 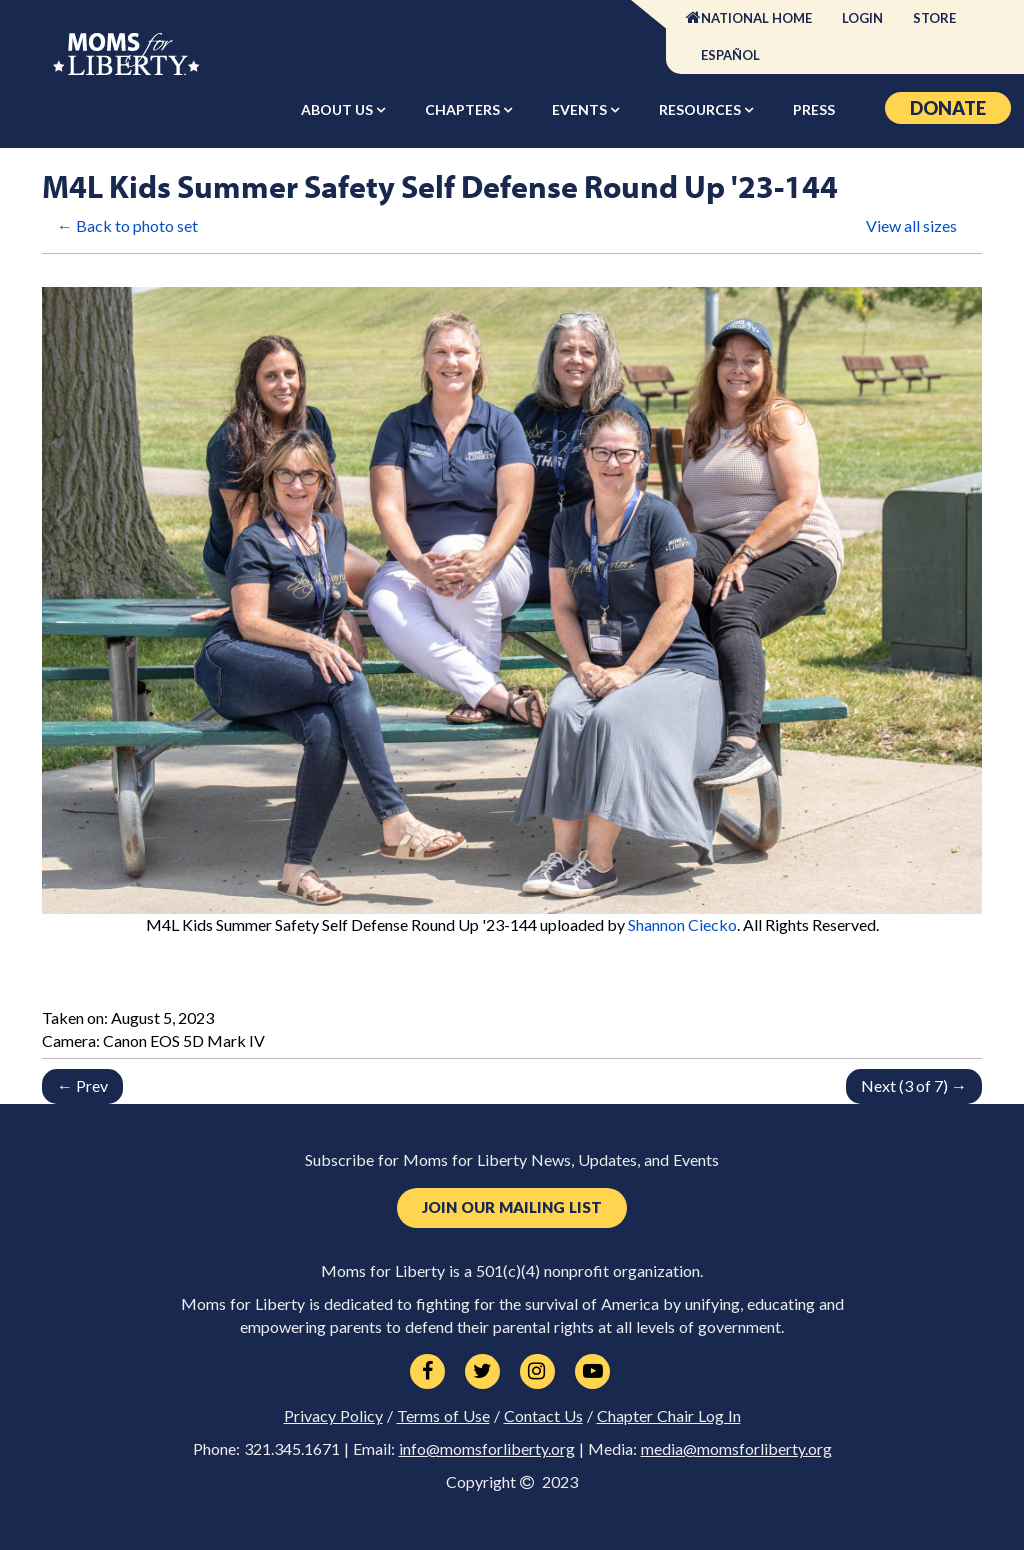 I want to click on Next (3 of 7) →, so click(x=914, y=1085).